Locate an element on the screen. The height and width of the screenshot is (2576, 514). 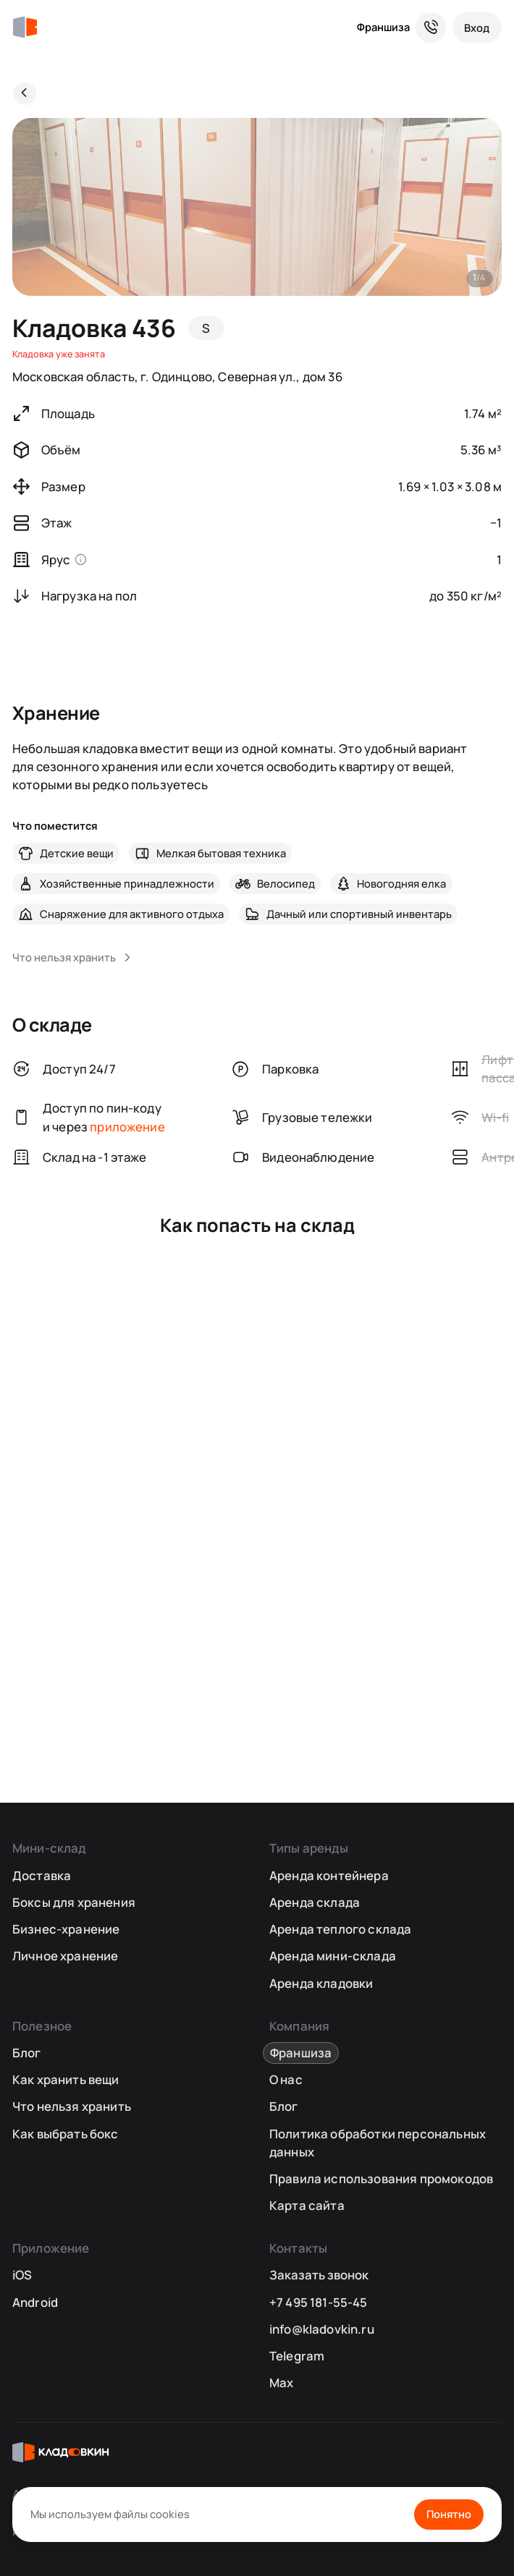
Аренда кладовки is located at coordinates (321, 1983).